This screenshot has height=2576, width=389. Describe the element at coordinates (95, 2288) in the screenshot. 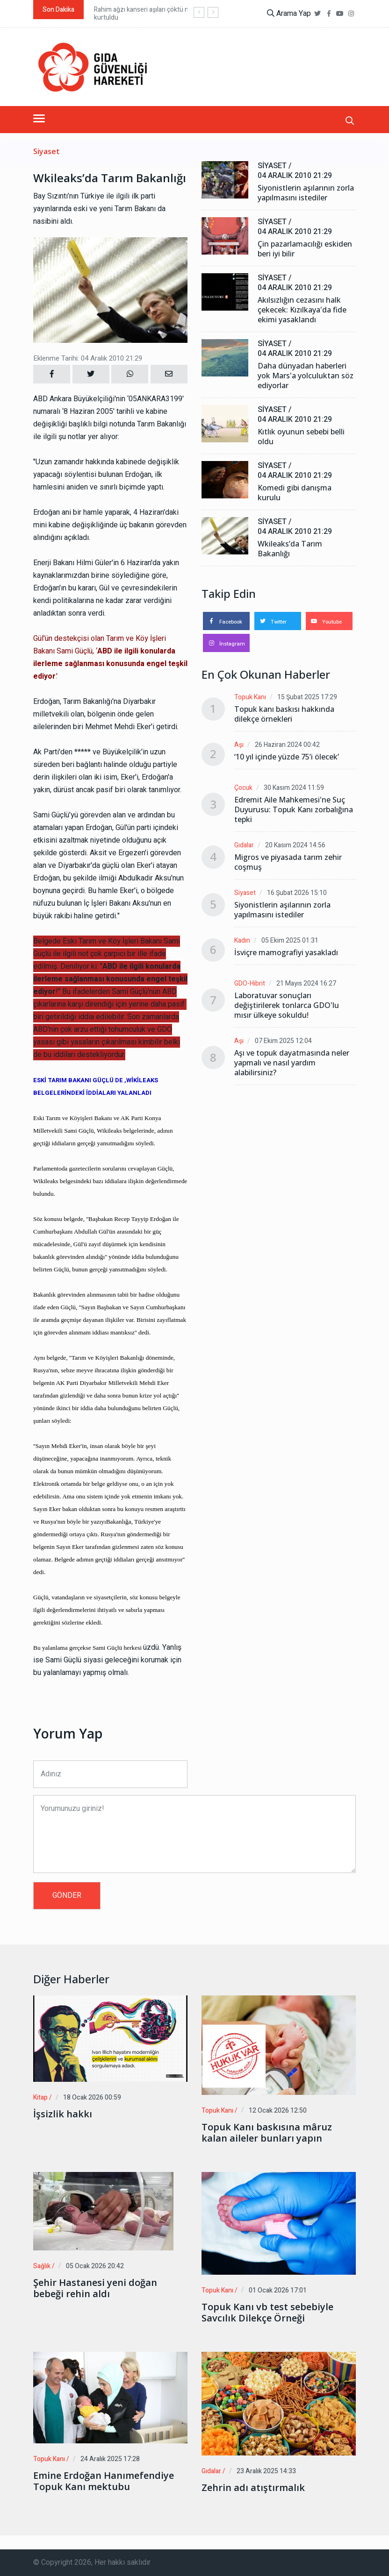

I see `Şehir Hastanesi yeni doğan bebeği rehin aldı` at that location.